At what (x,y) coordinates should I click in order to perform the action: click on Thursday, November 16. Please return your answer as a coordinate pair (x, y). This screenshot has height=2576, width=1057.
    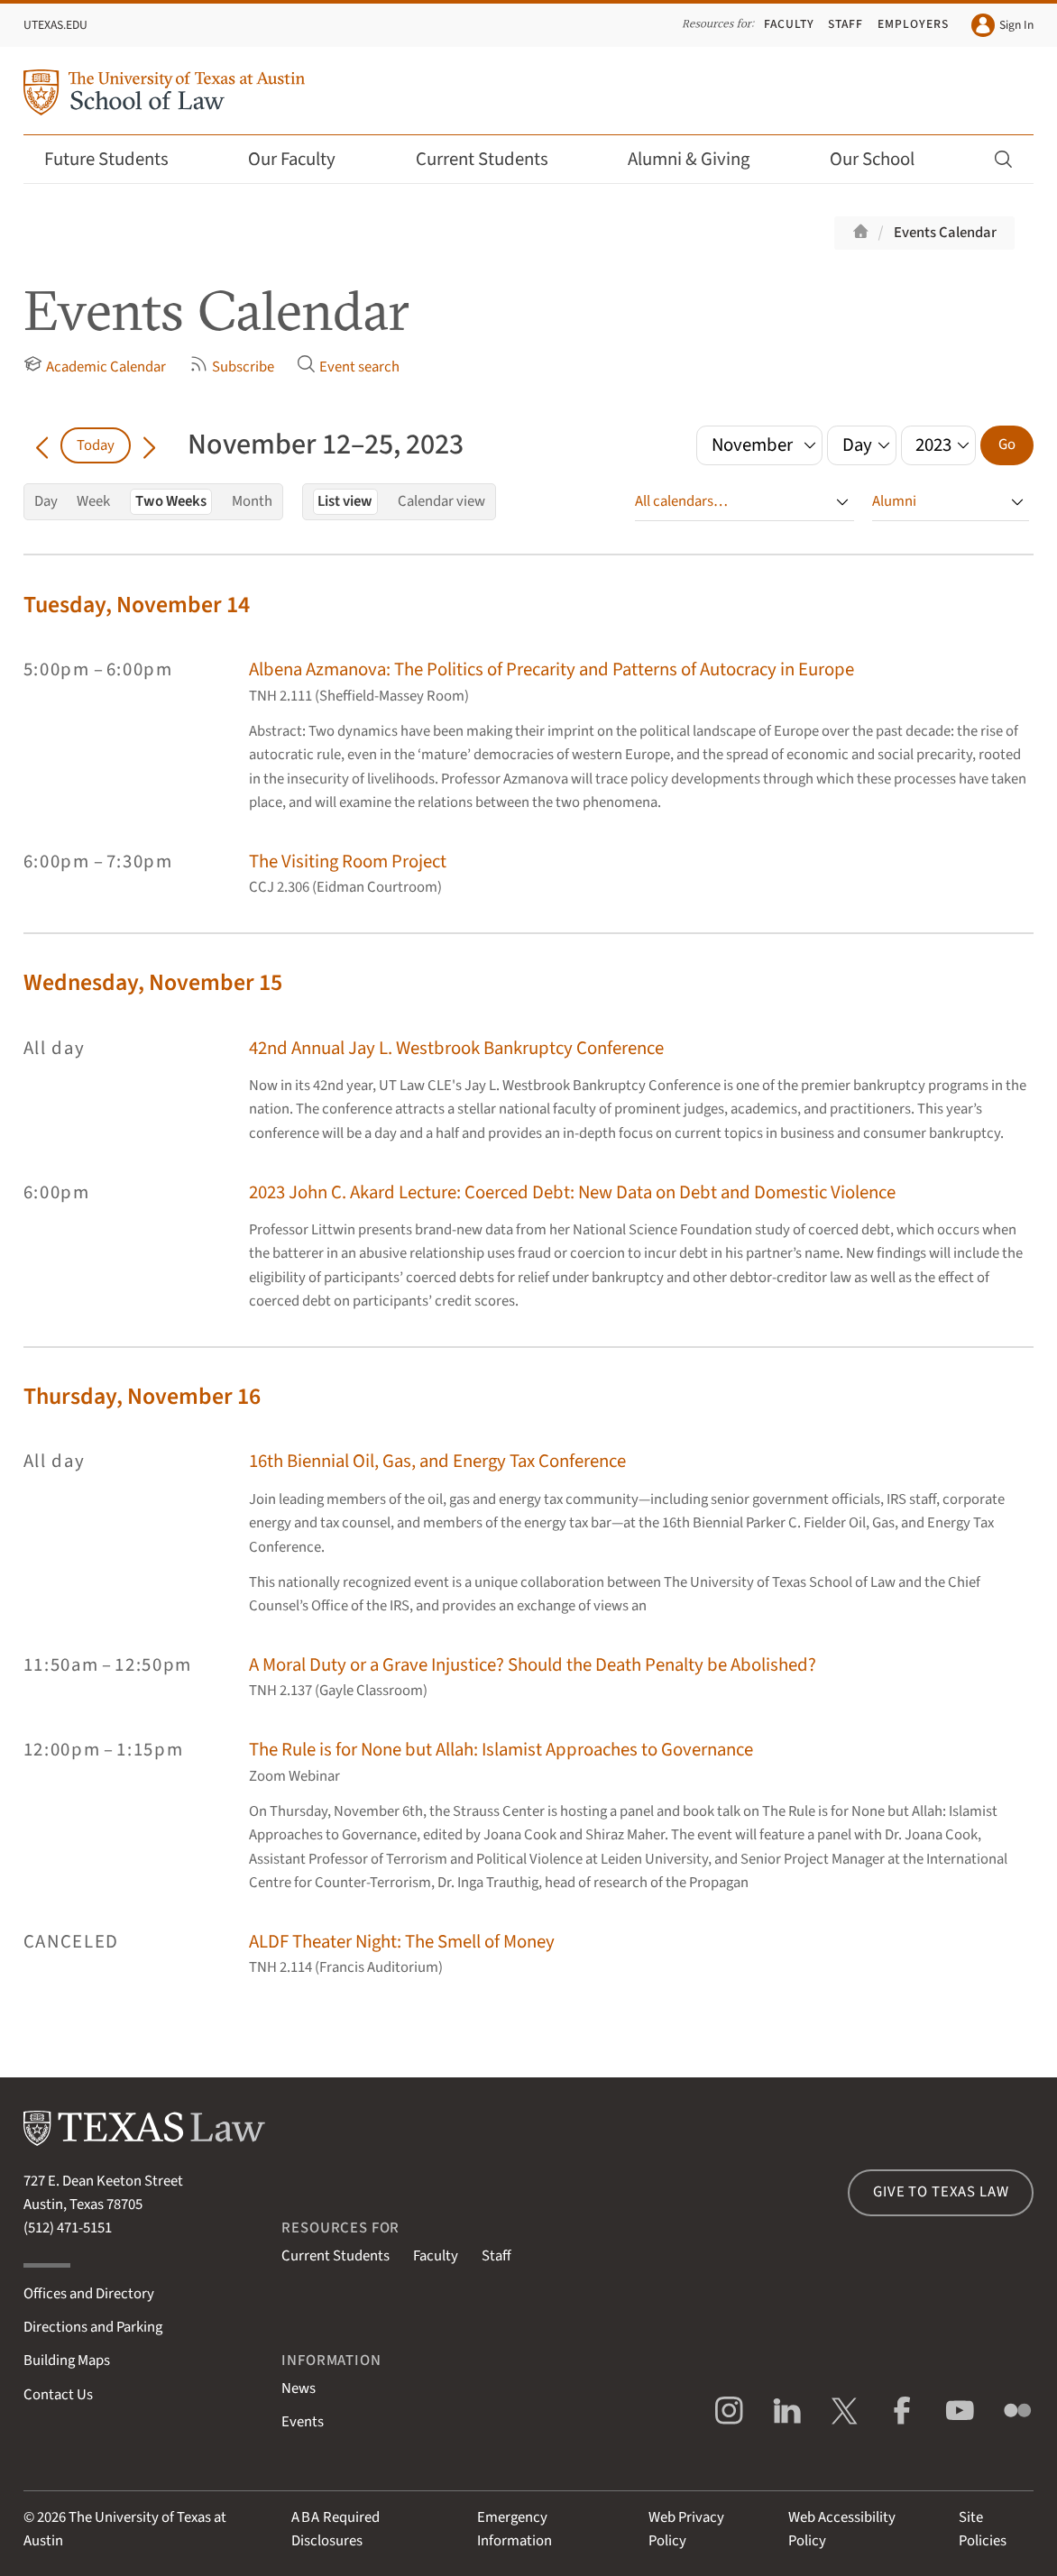
    Looking at the image, I should click on (142, 1396).